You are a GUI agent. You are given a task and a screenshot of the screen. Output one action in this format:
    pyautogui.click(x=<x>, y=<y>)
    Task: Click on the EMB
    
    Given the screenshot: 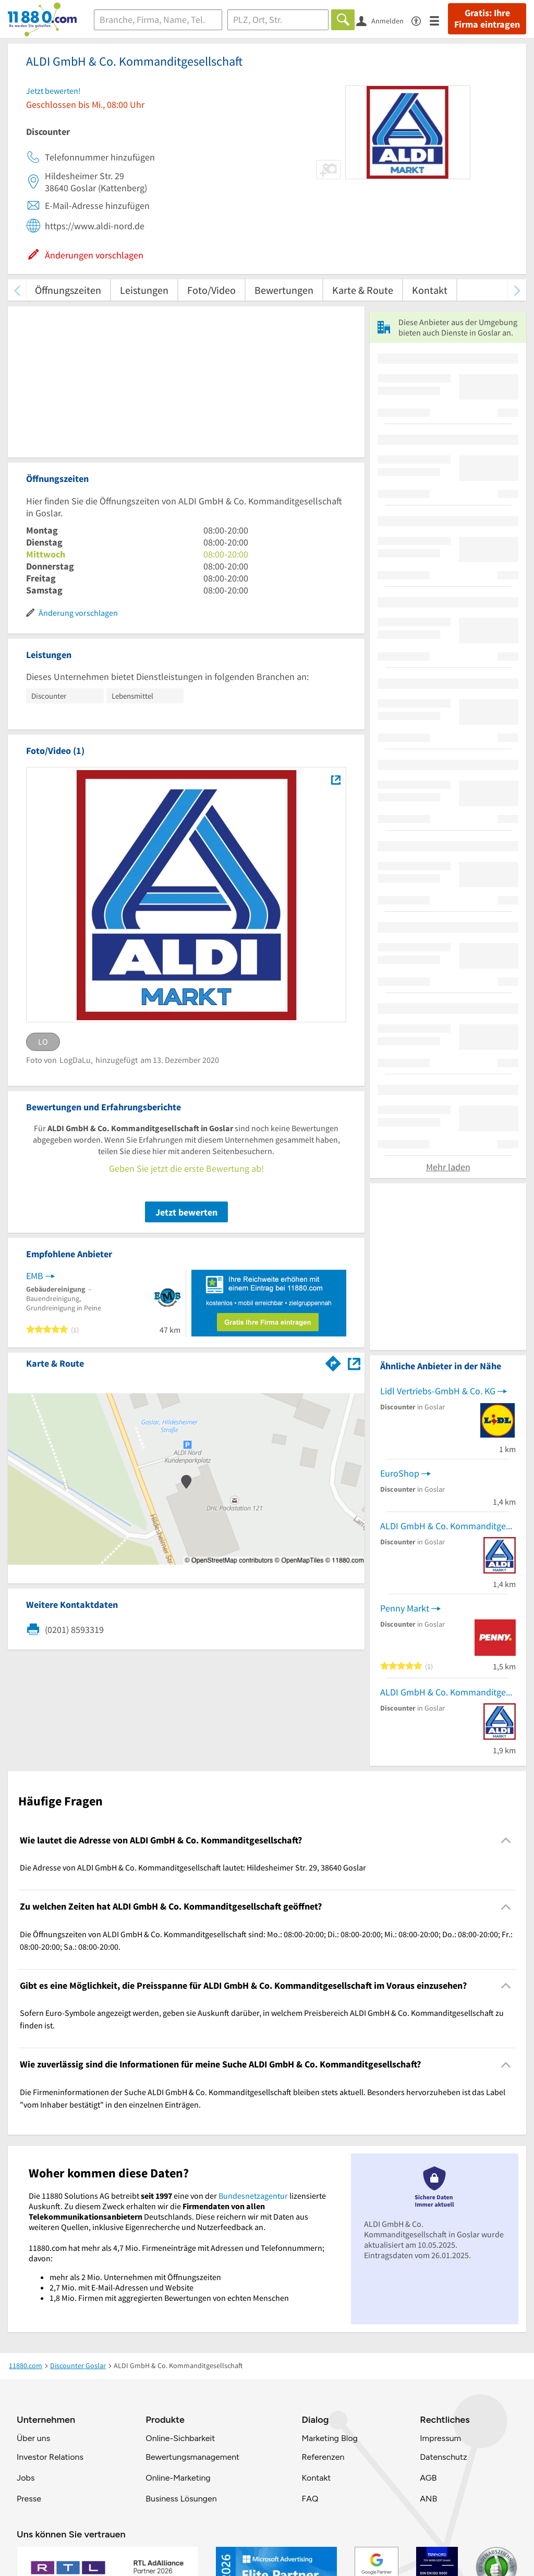 What is the action you would take?
    pyautogui.click(x=34, y=1276)
    